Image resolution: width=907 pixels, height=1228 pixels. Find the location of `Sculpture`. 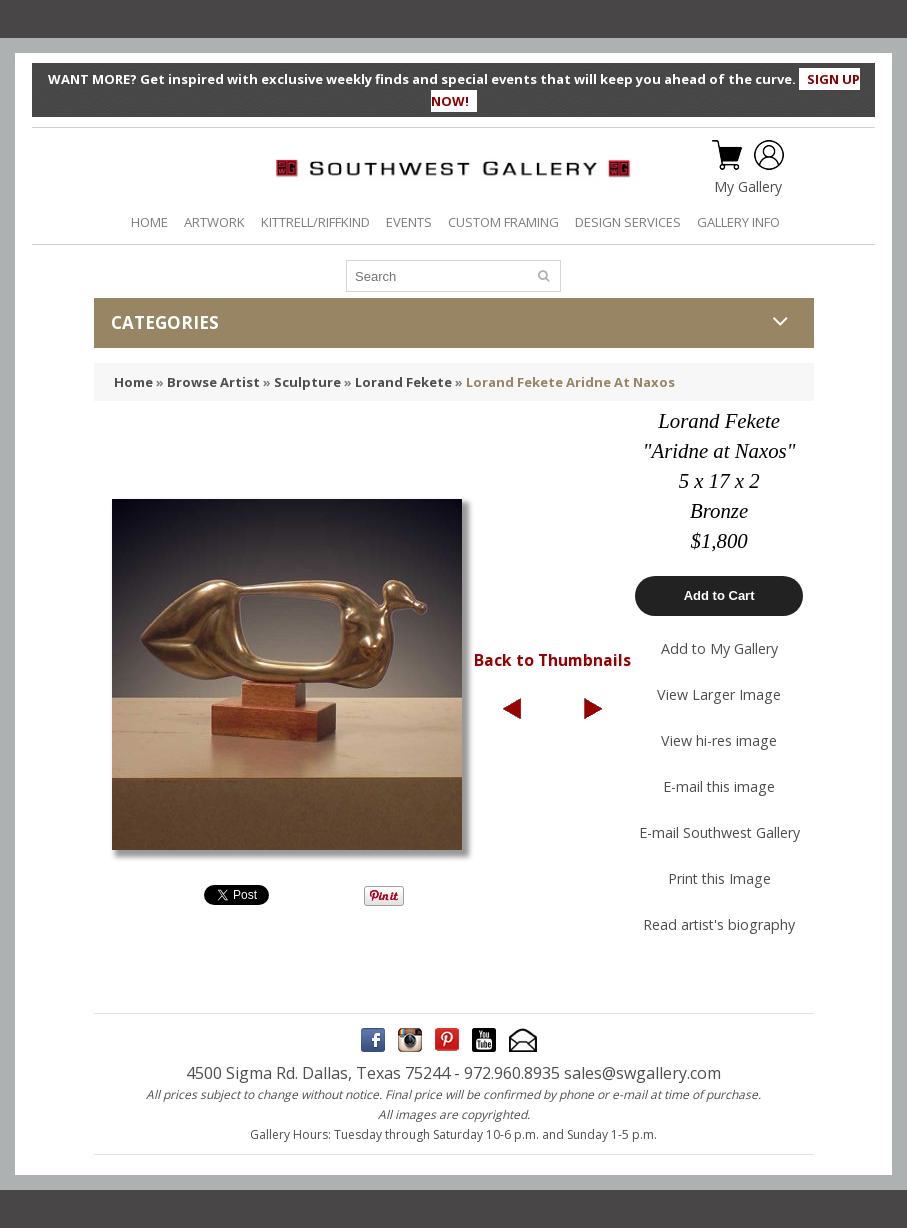

Sculpture is located at coordinates (307, 382).